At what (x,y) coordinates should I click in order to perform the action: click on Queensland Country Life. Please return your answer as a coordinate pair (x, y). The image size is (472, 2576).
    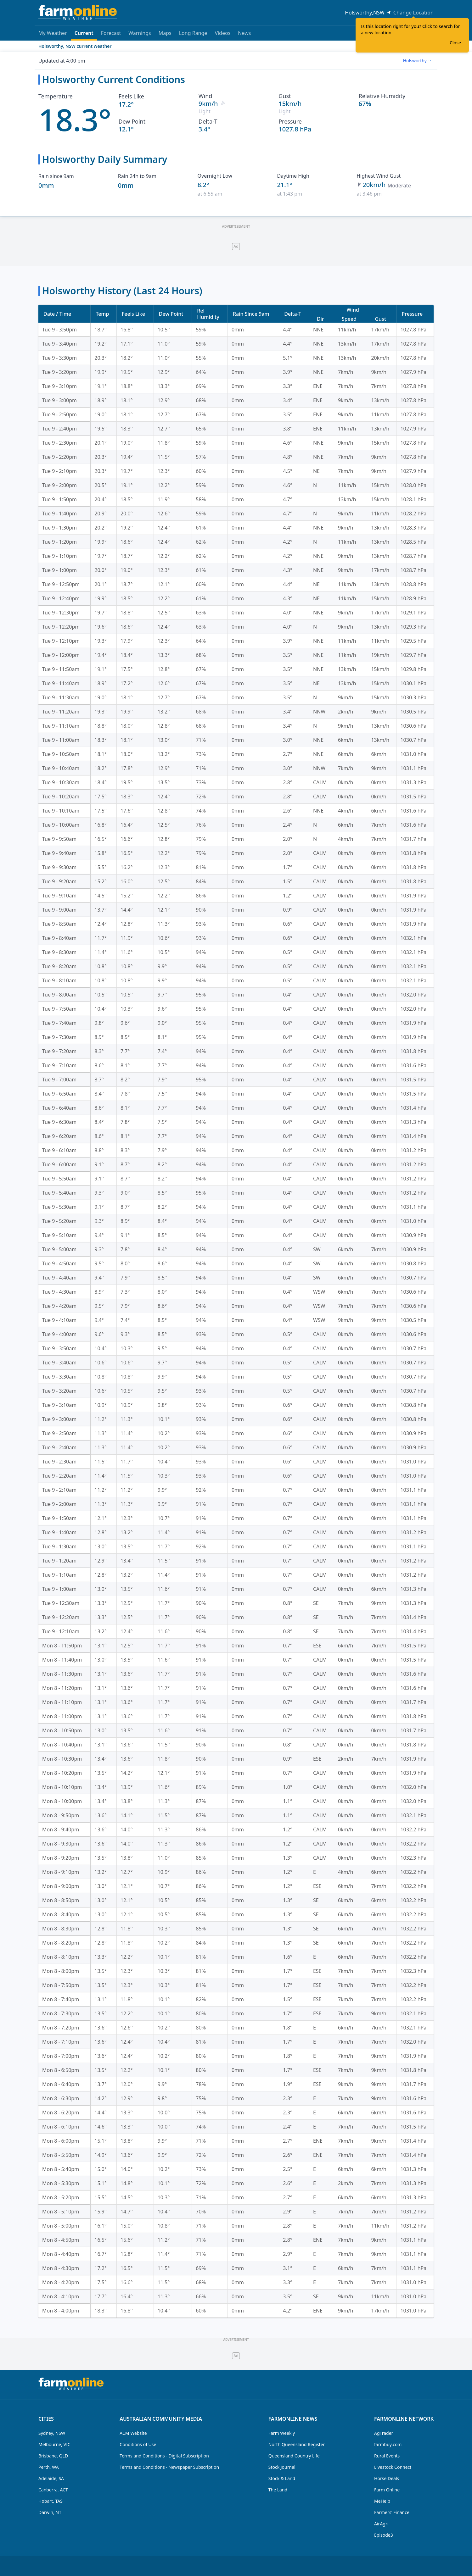
    Looking at the image, I should click on (294, 2456).